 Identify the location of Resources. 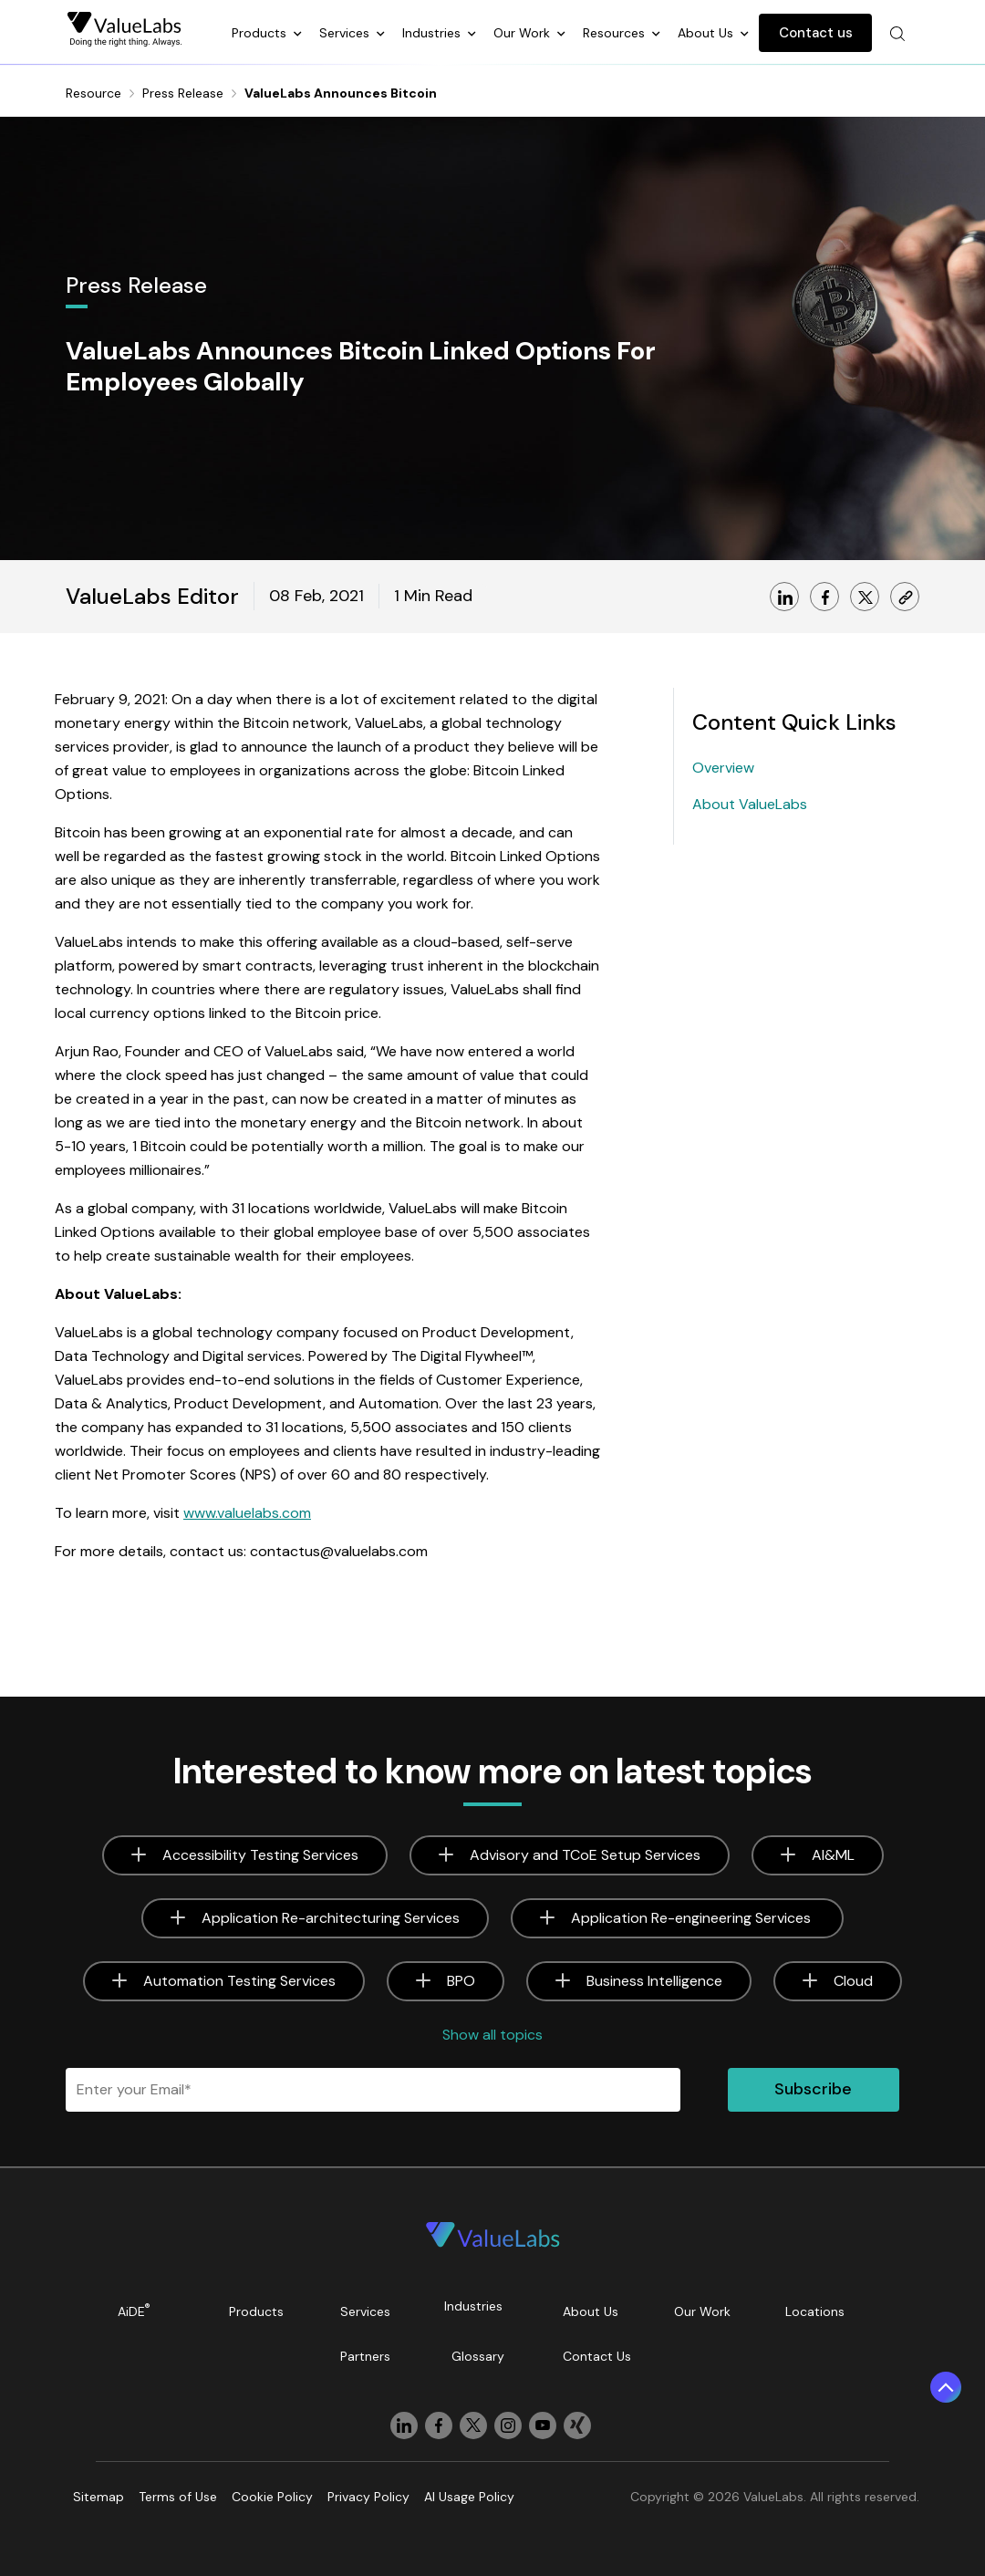
(615, 33).